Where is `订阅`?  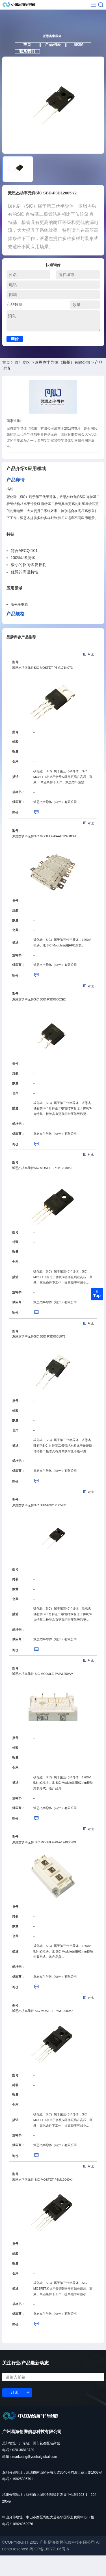 订阅 is located at coordinates (14, 2412).